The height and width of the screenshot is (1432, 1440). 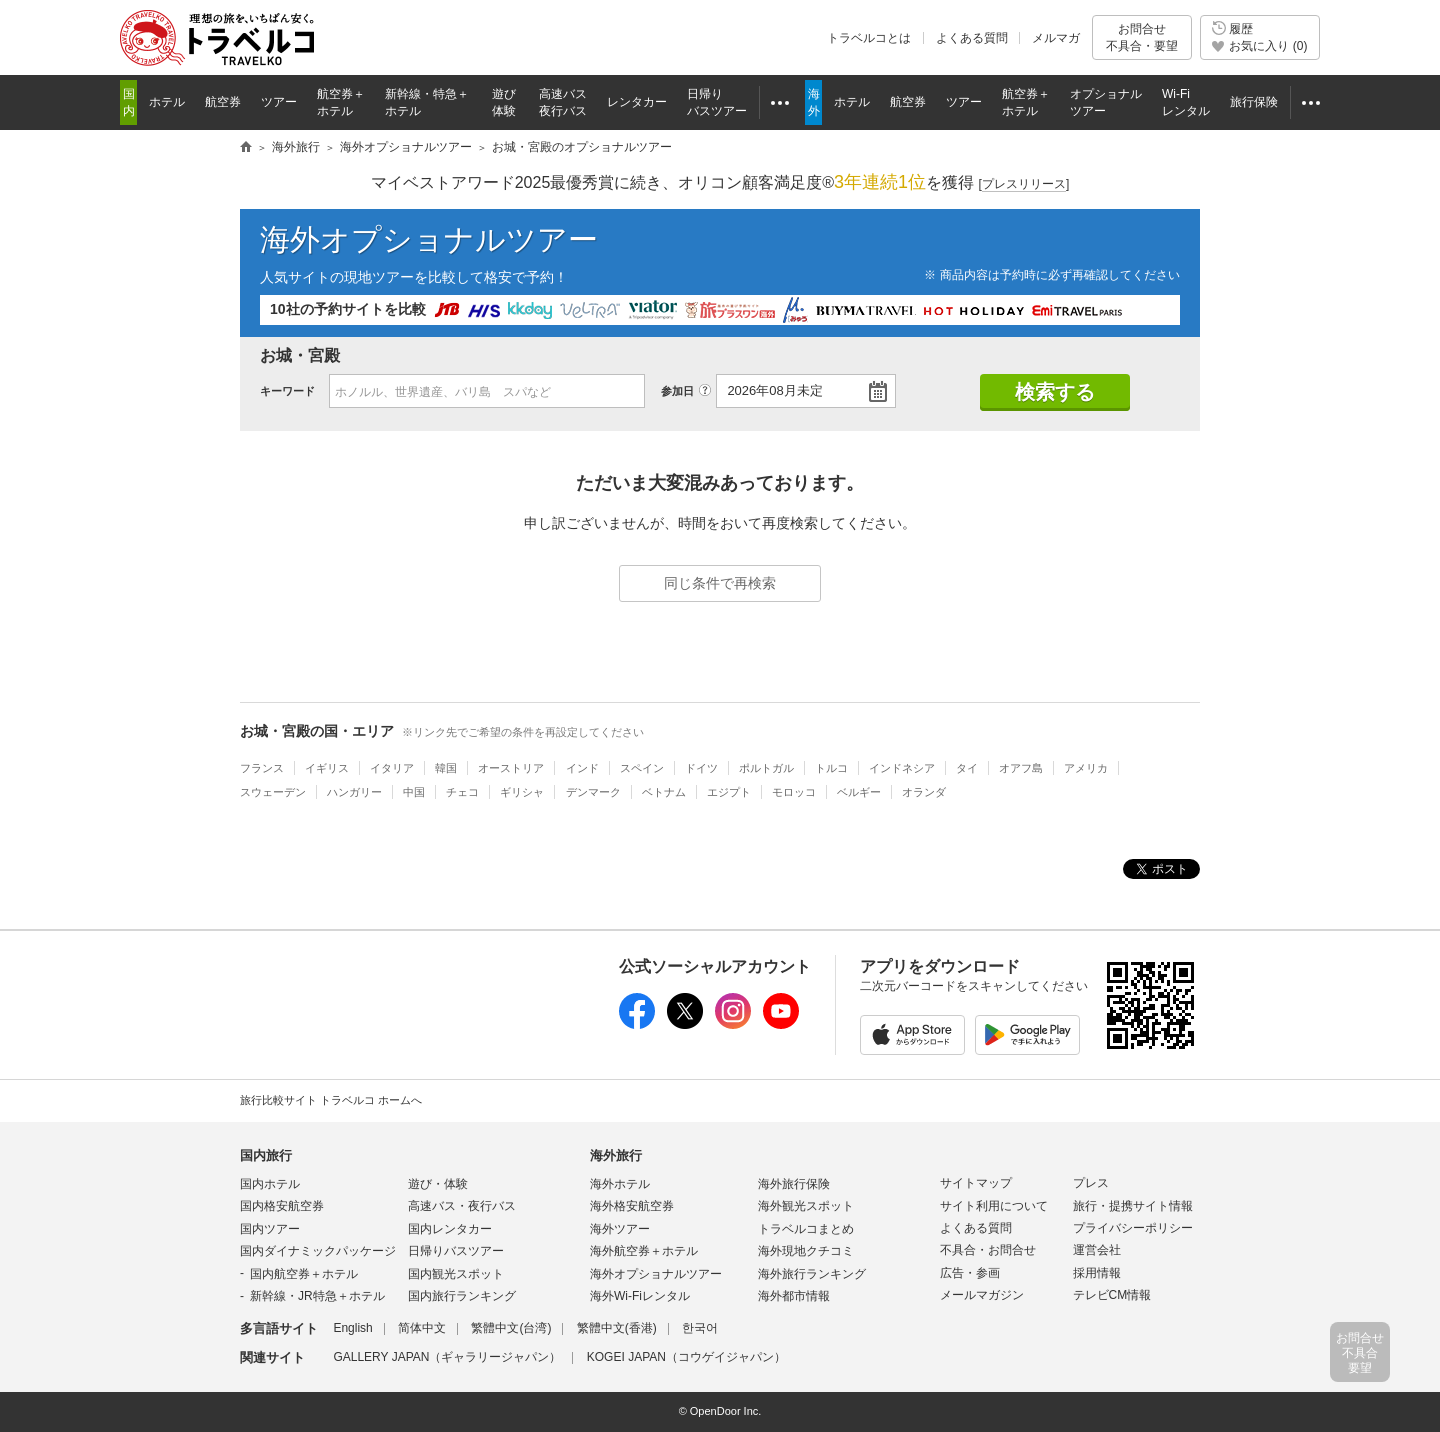 I want to click on ベトナム, so click(x=664, y=792).